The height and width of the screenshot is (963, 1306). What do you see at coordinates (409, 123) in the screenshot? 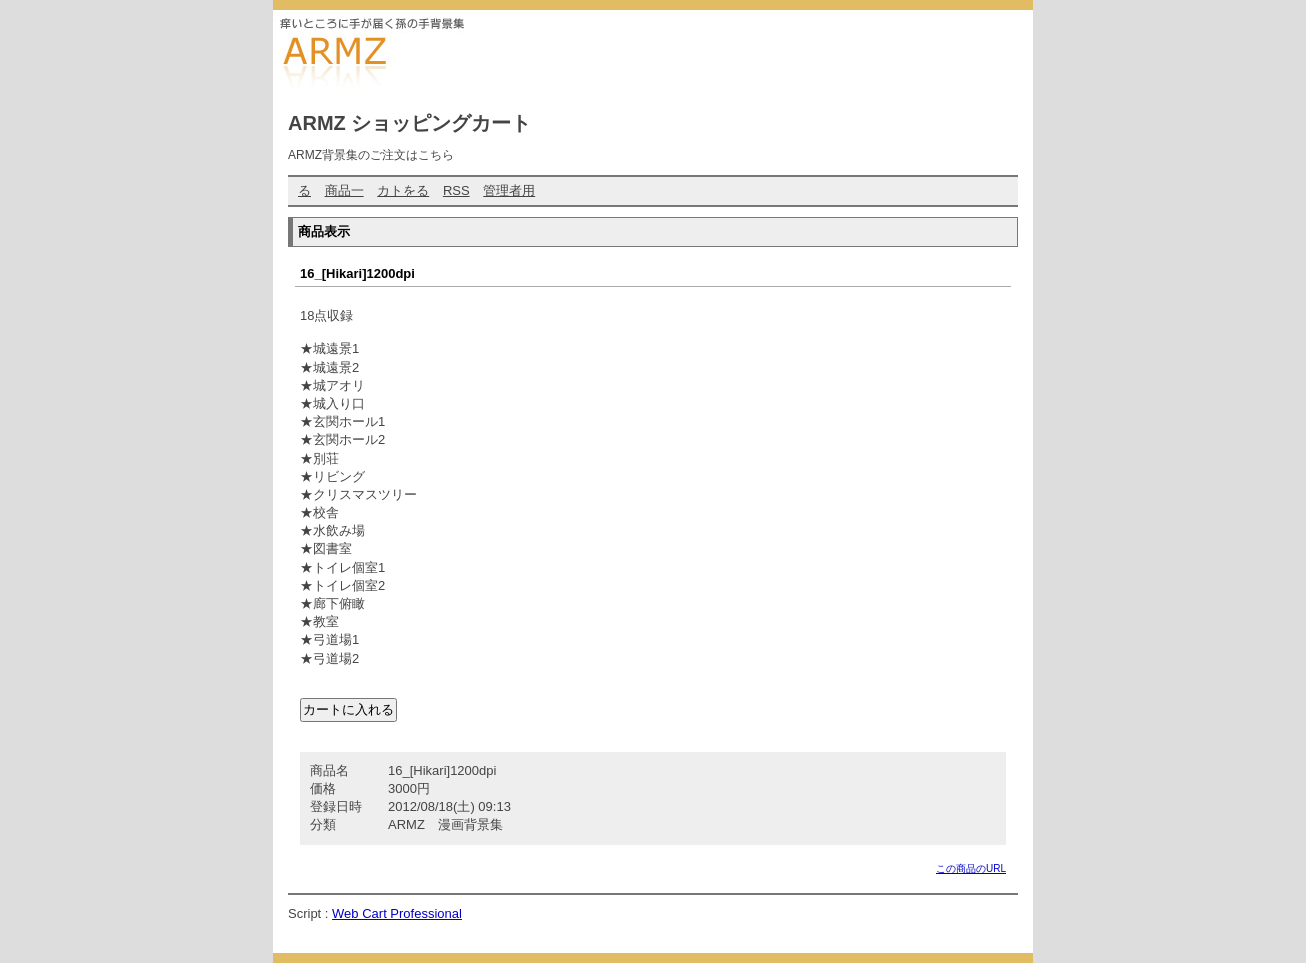
I see `ARMZ ショッピングカート` at bounding box center [409, 123].